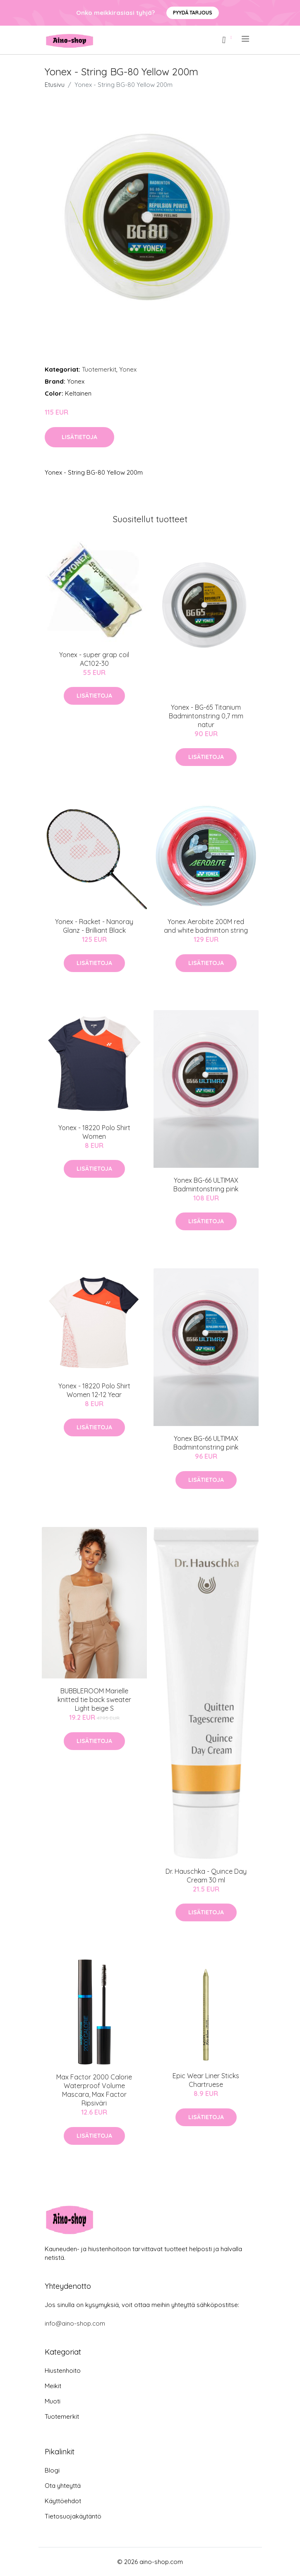 Image resolution: width=300 pixels, height=2576 pixels. Describe the element at coordinates (206, 2080) in the screenshot. I see `Epic Wear Liner Sticks Chartruese` at that location.